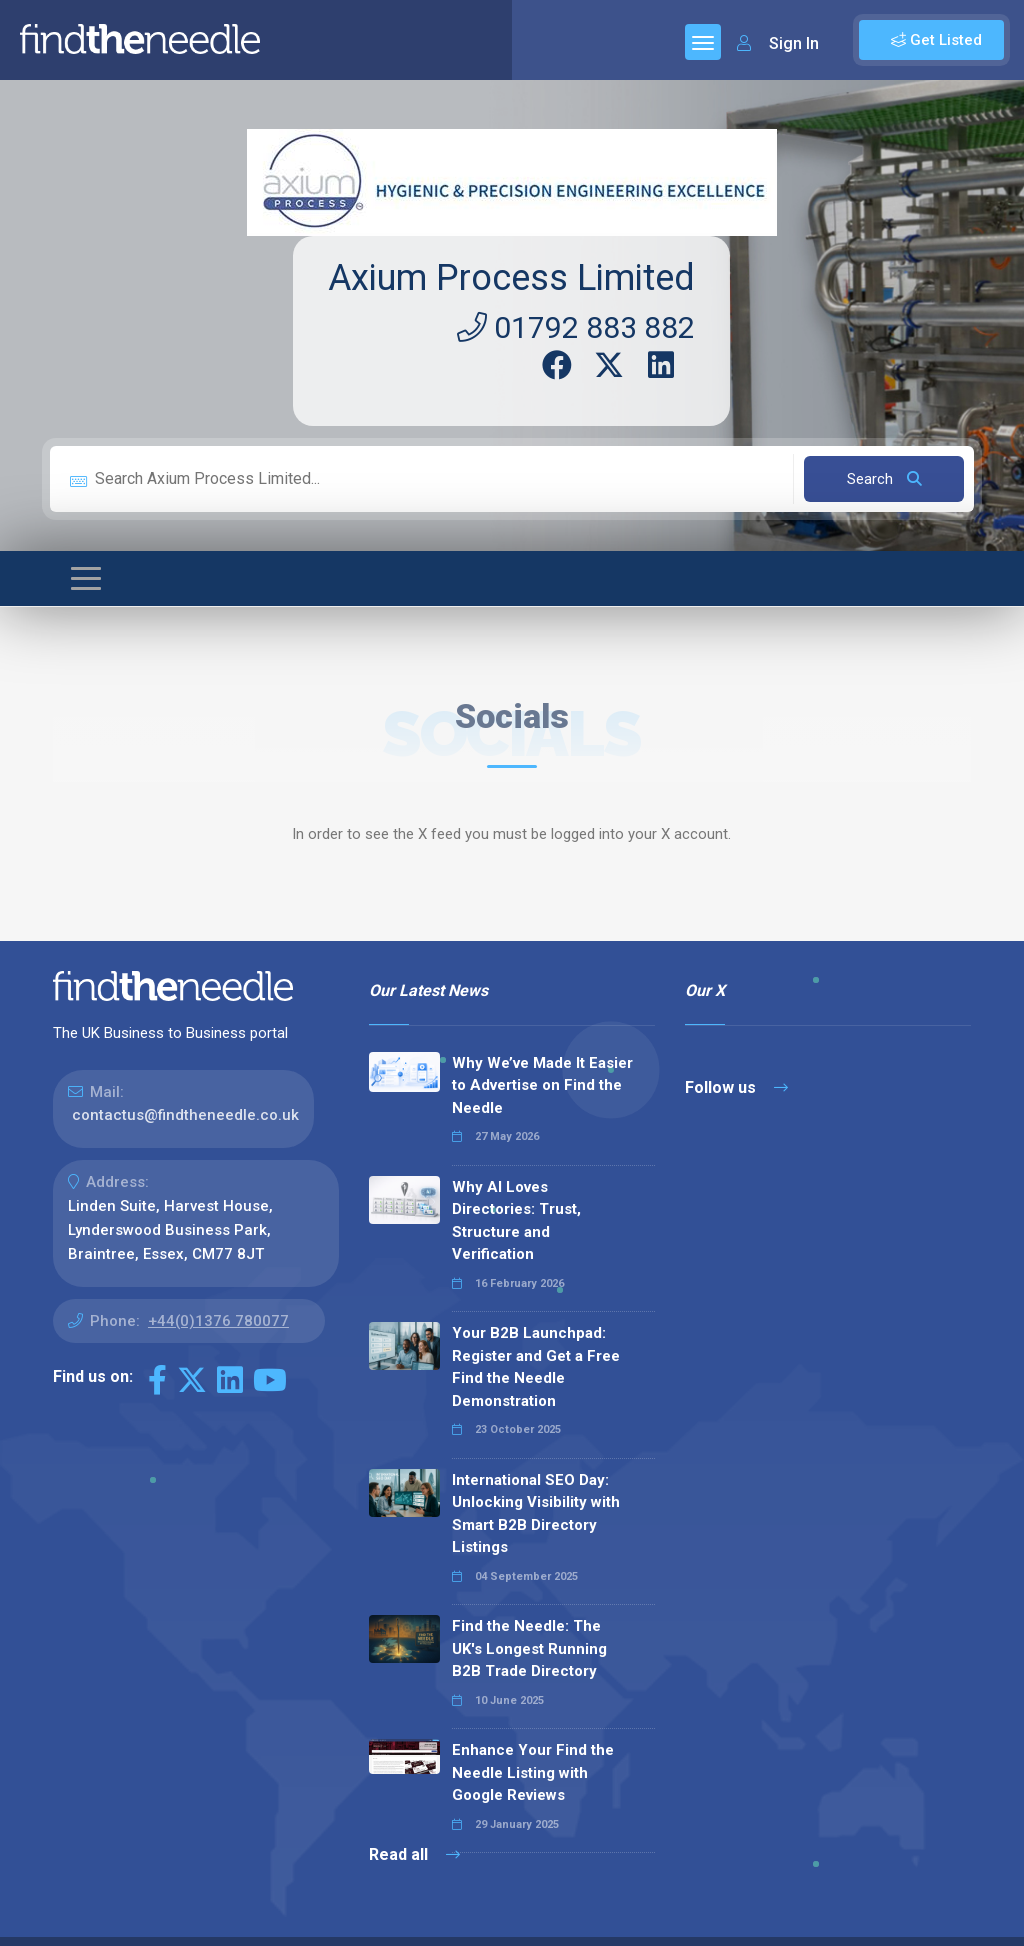 Image resolution: width=1024 pixels, height=1946 pixels. I want to click on 01792 883 882, so click(576, 327).